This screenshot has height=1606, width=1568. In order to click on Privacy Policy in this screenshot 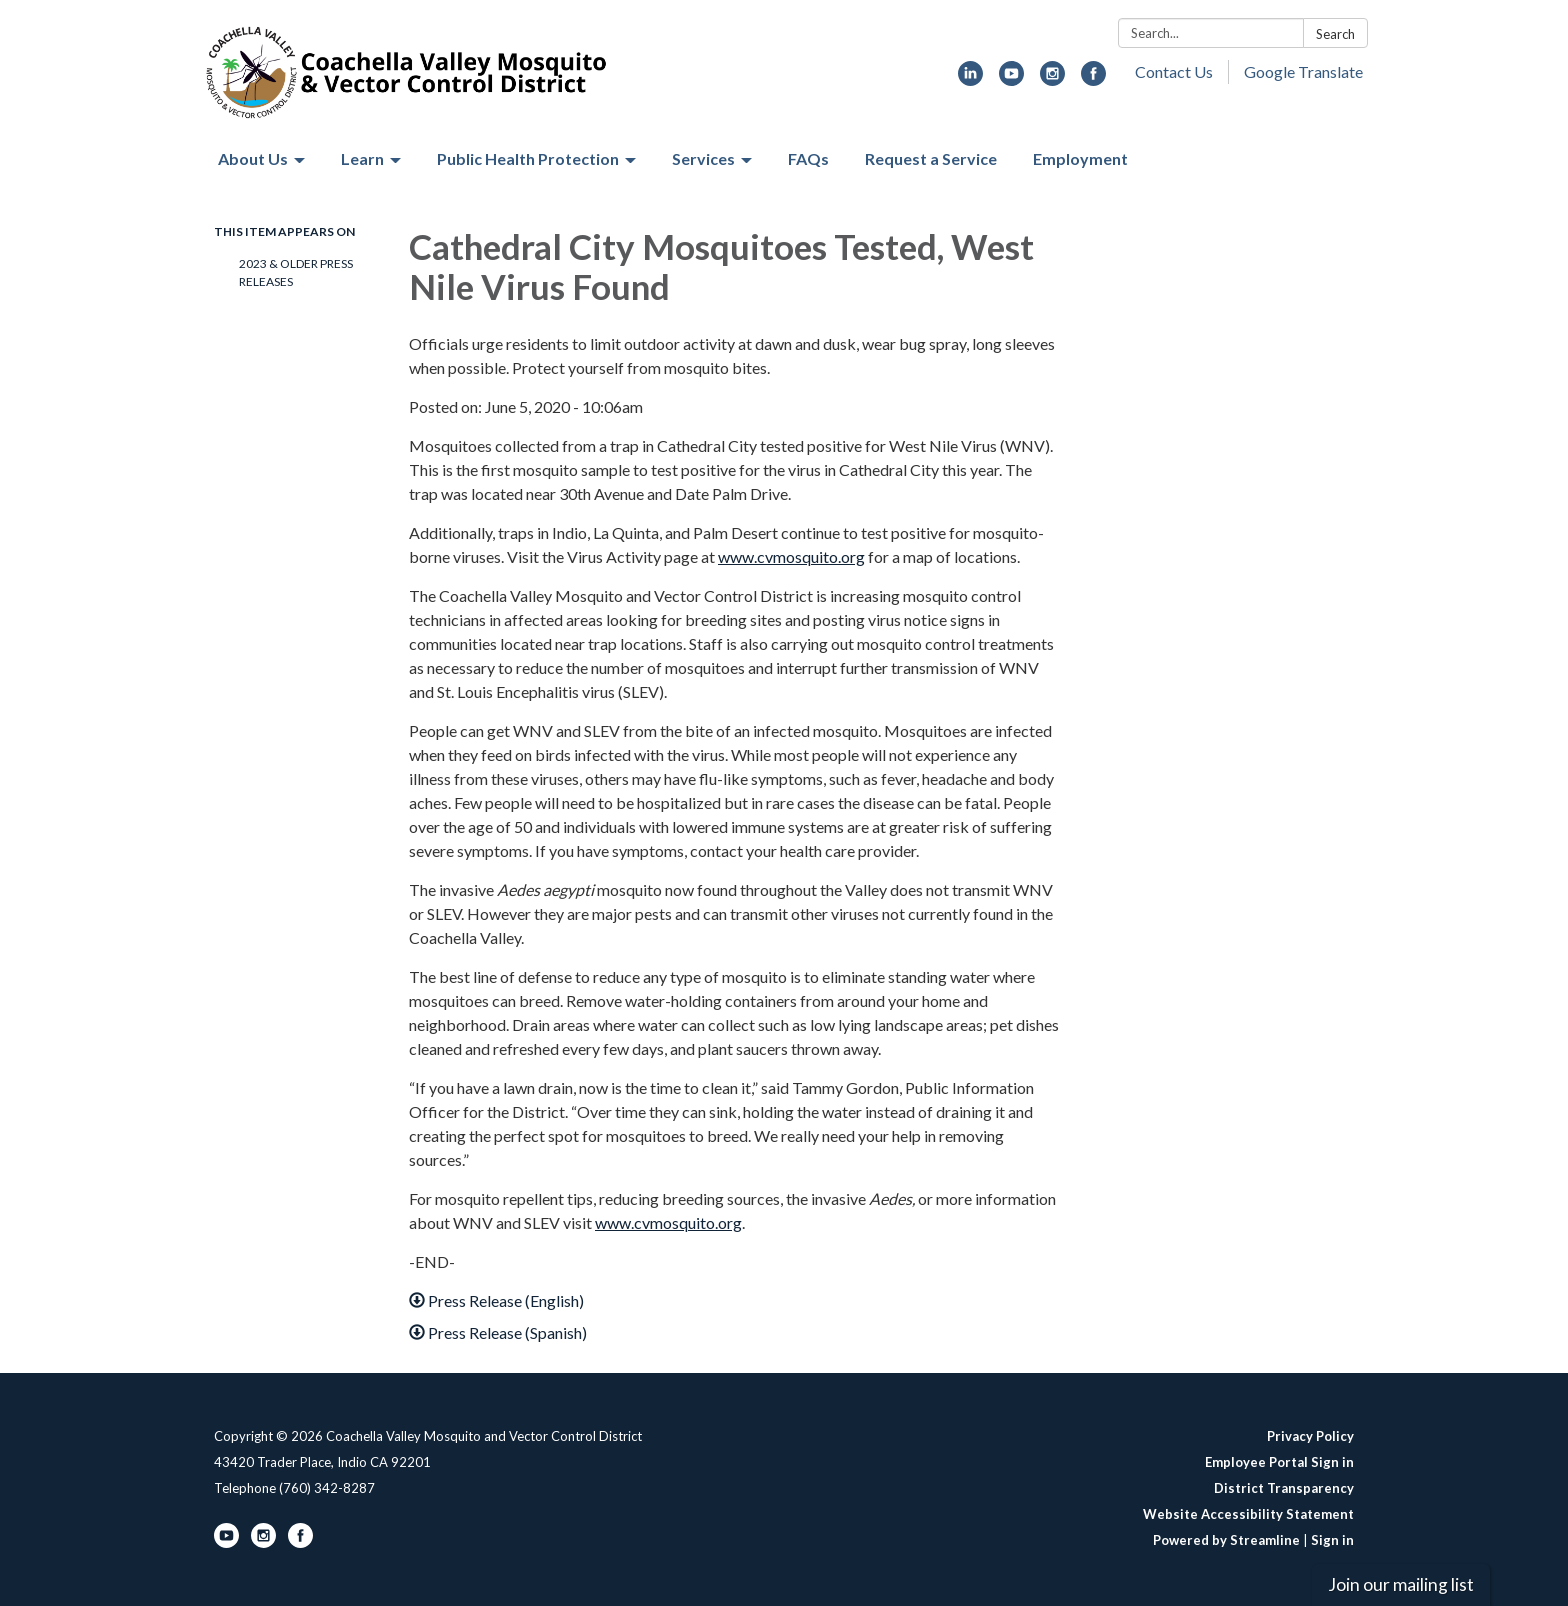, I will do `click(1310, 1436)`.